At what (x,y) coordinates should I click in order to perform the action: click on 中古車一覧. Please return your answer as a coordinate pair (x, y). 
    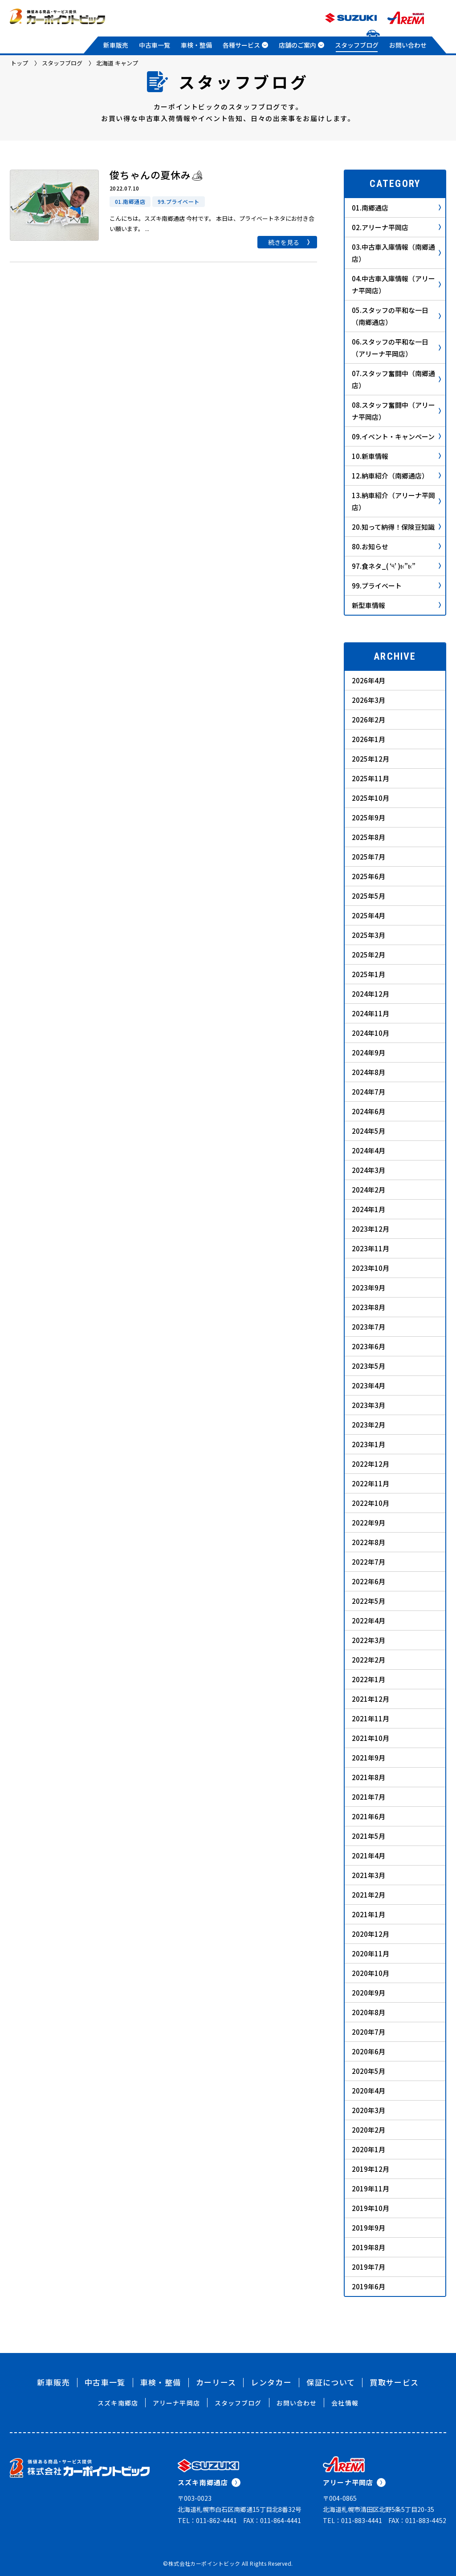
    Looking at the image, I should click on (154, 45).